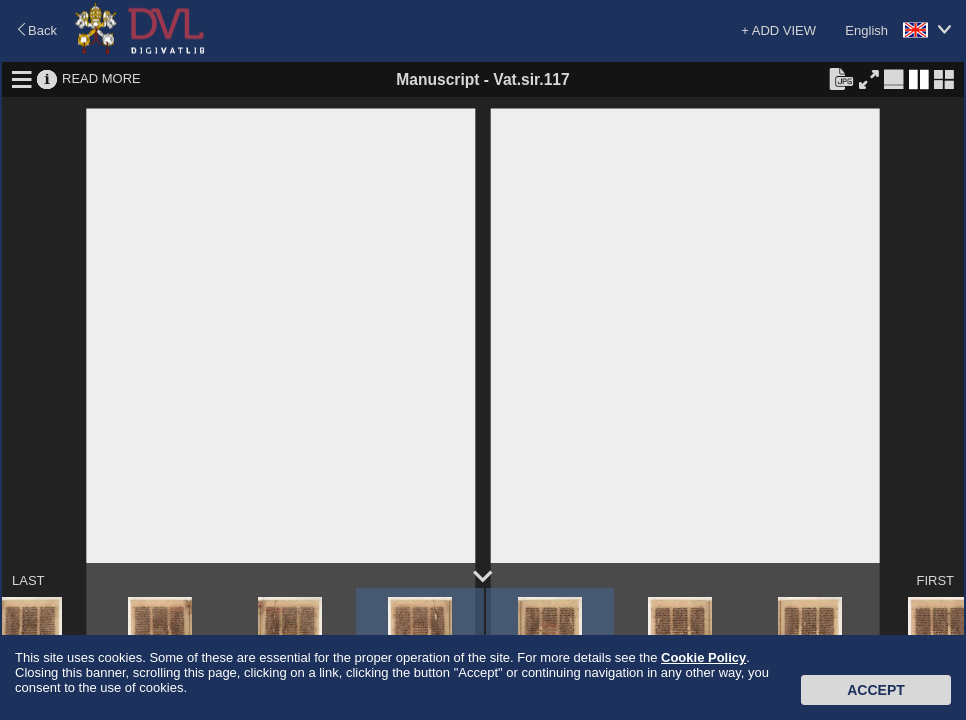 The image size is (966, 720). Describe the element at coordinates (703, 657) in the screenshot. I see `Cookie Policy` at that location.